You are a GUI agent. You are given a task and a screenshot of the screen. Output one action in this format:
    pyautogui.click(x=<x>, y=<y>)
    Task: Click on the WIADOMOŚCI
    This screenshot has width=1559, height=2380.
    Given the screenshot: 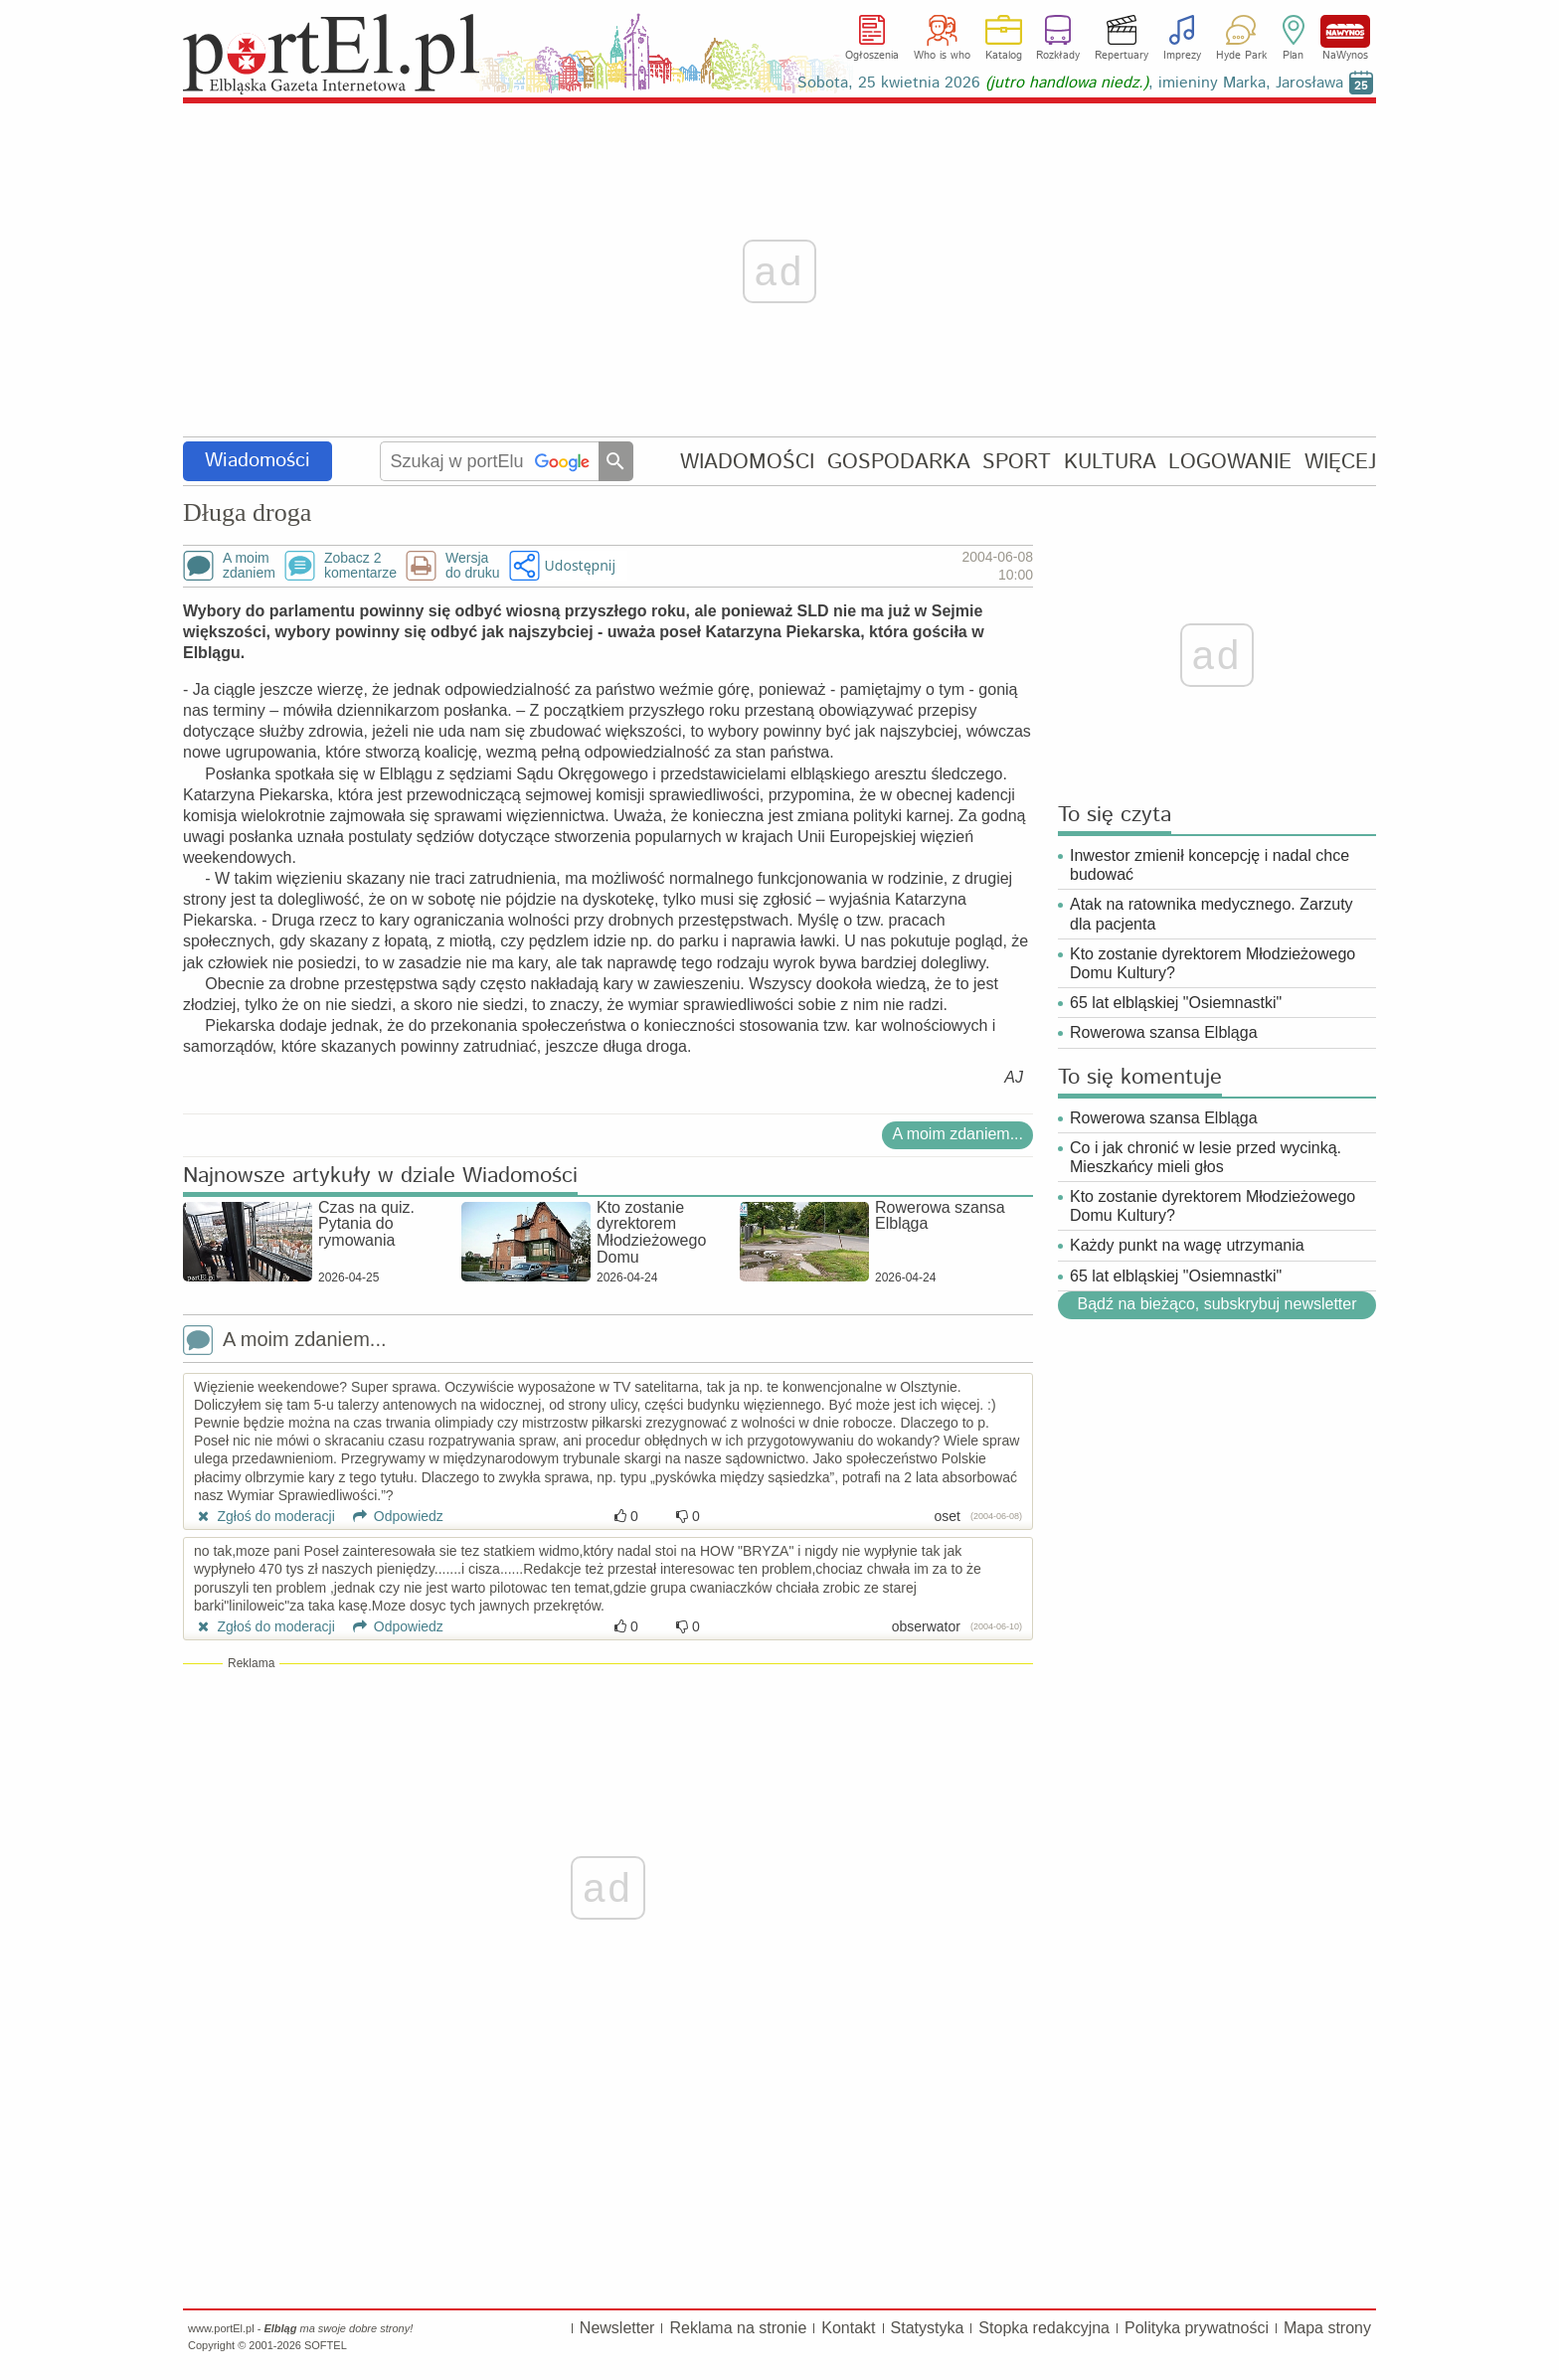 What is the action you would take?
    pyautogui.click(x=747, y=461)
    